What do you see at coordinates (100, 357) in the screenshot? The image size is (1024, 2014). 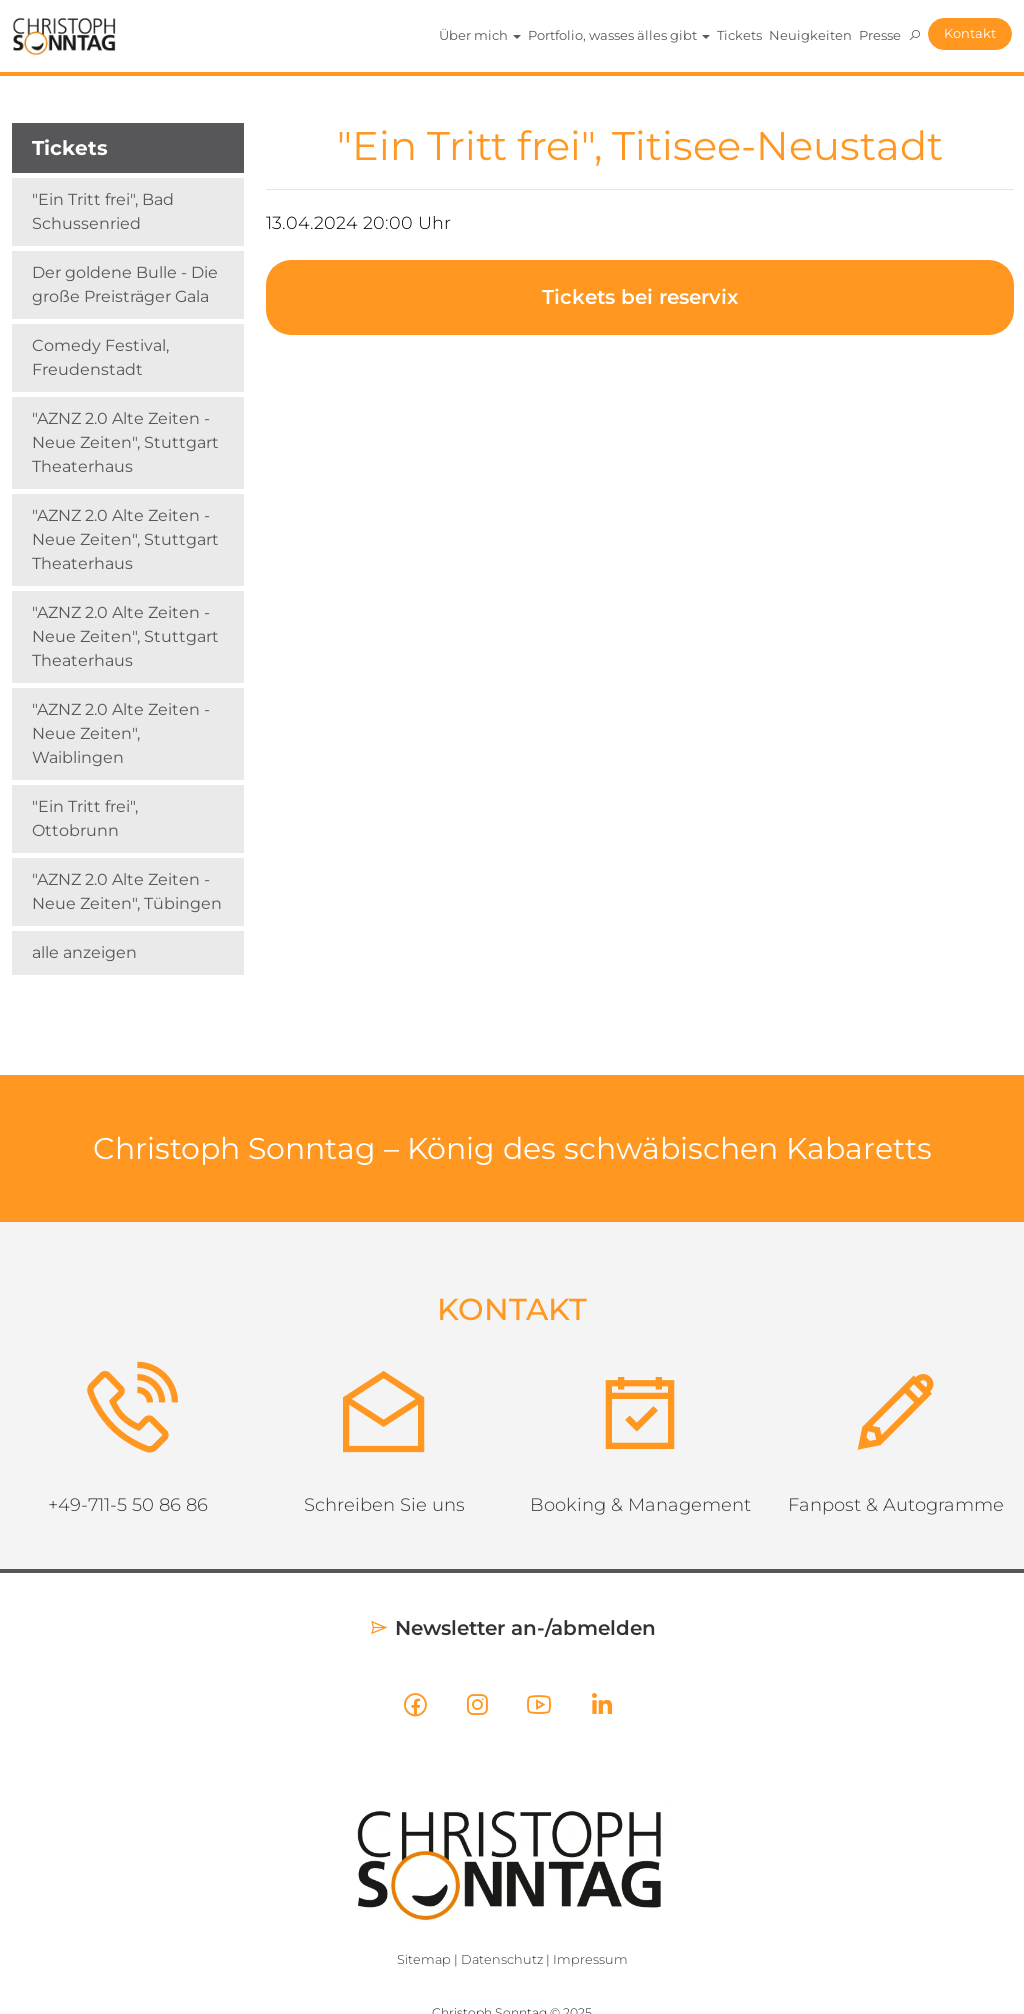 I see `Comedy Festival, Freudenstadt` at bounding box center [100, 357].